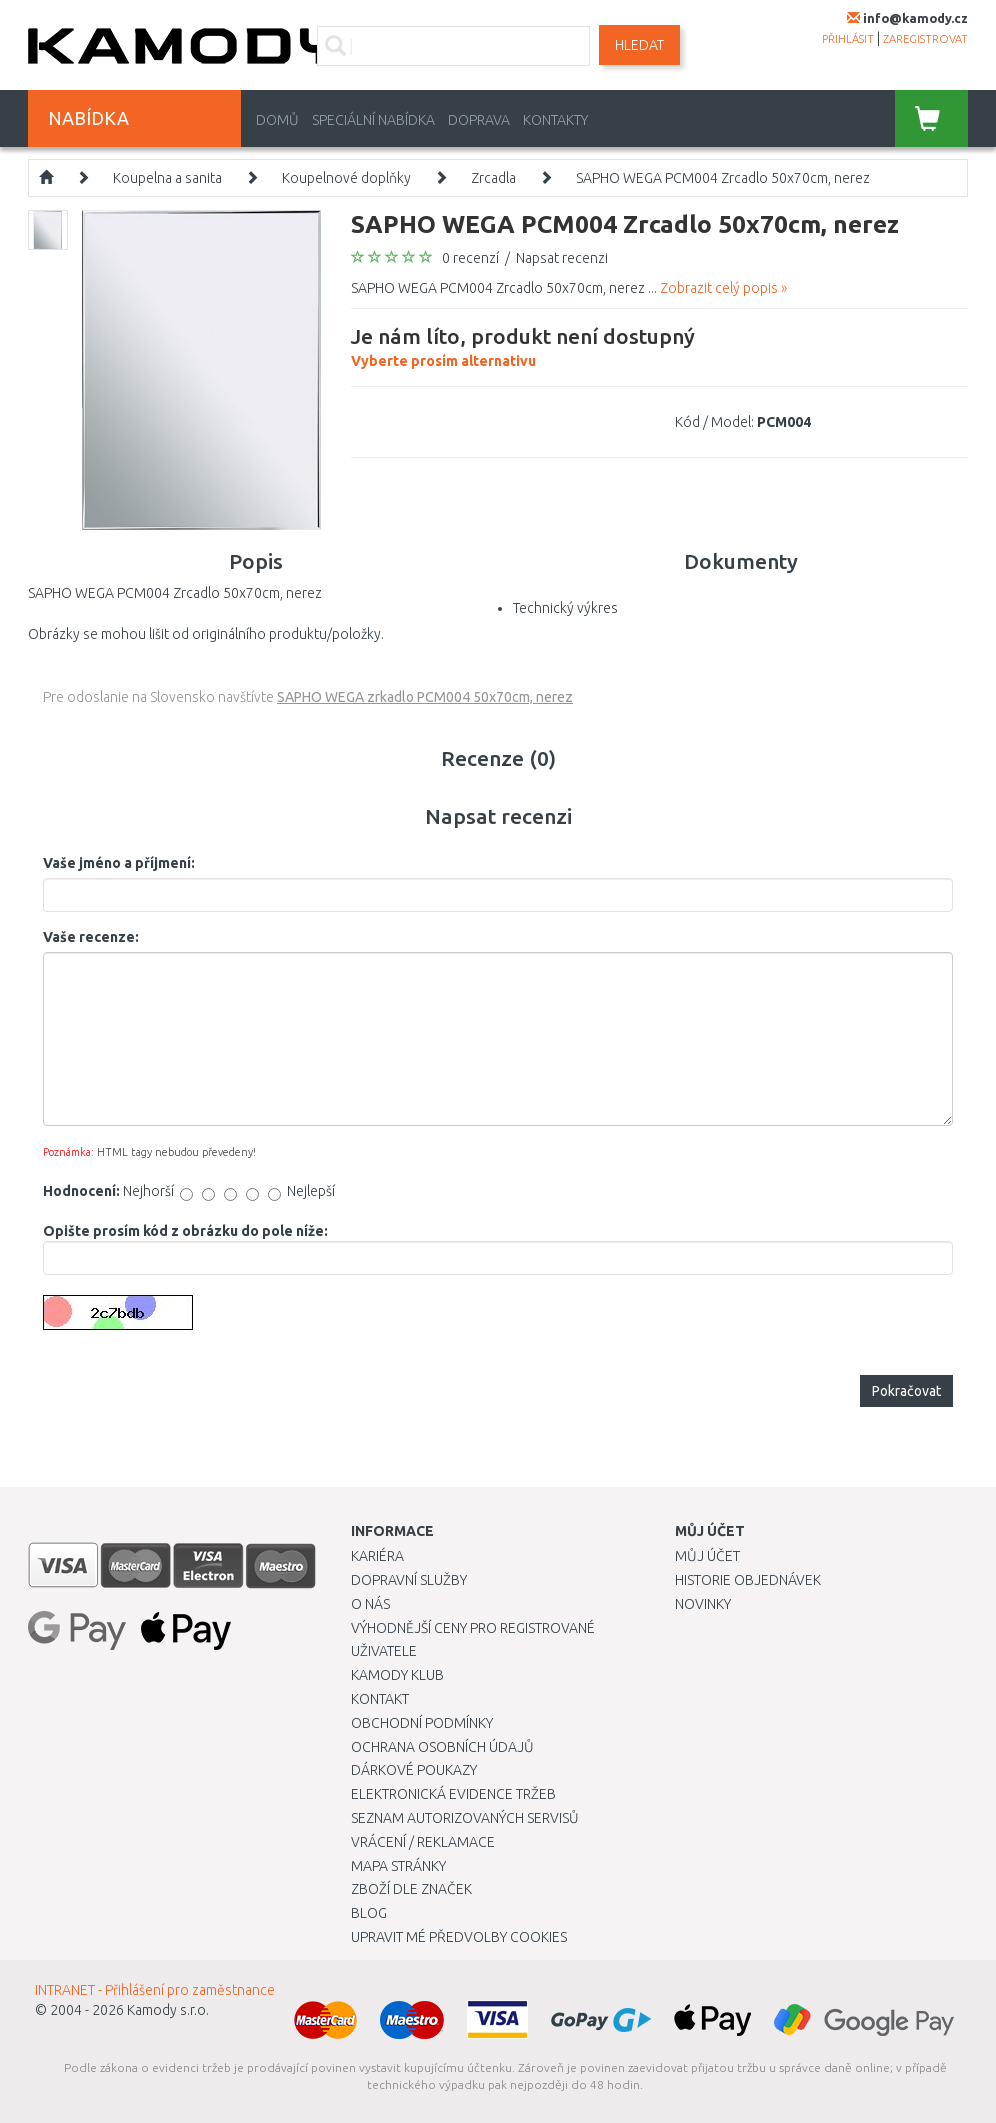 This screenshot has height=2123, width=996. What do you see at coordinates (155, 1990) in the screenshot?
I see `INTRANET - Přihlášení pro zaměstnance` at bounding box center [155, 1990].